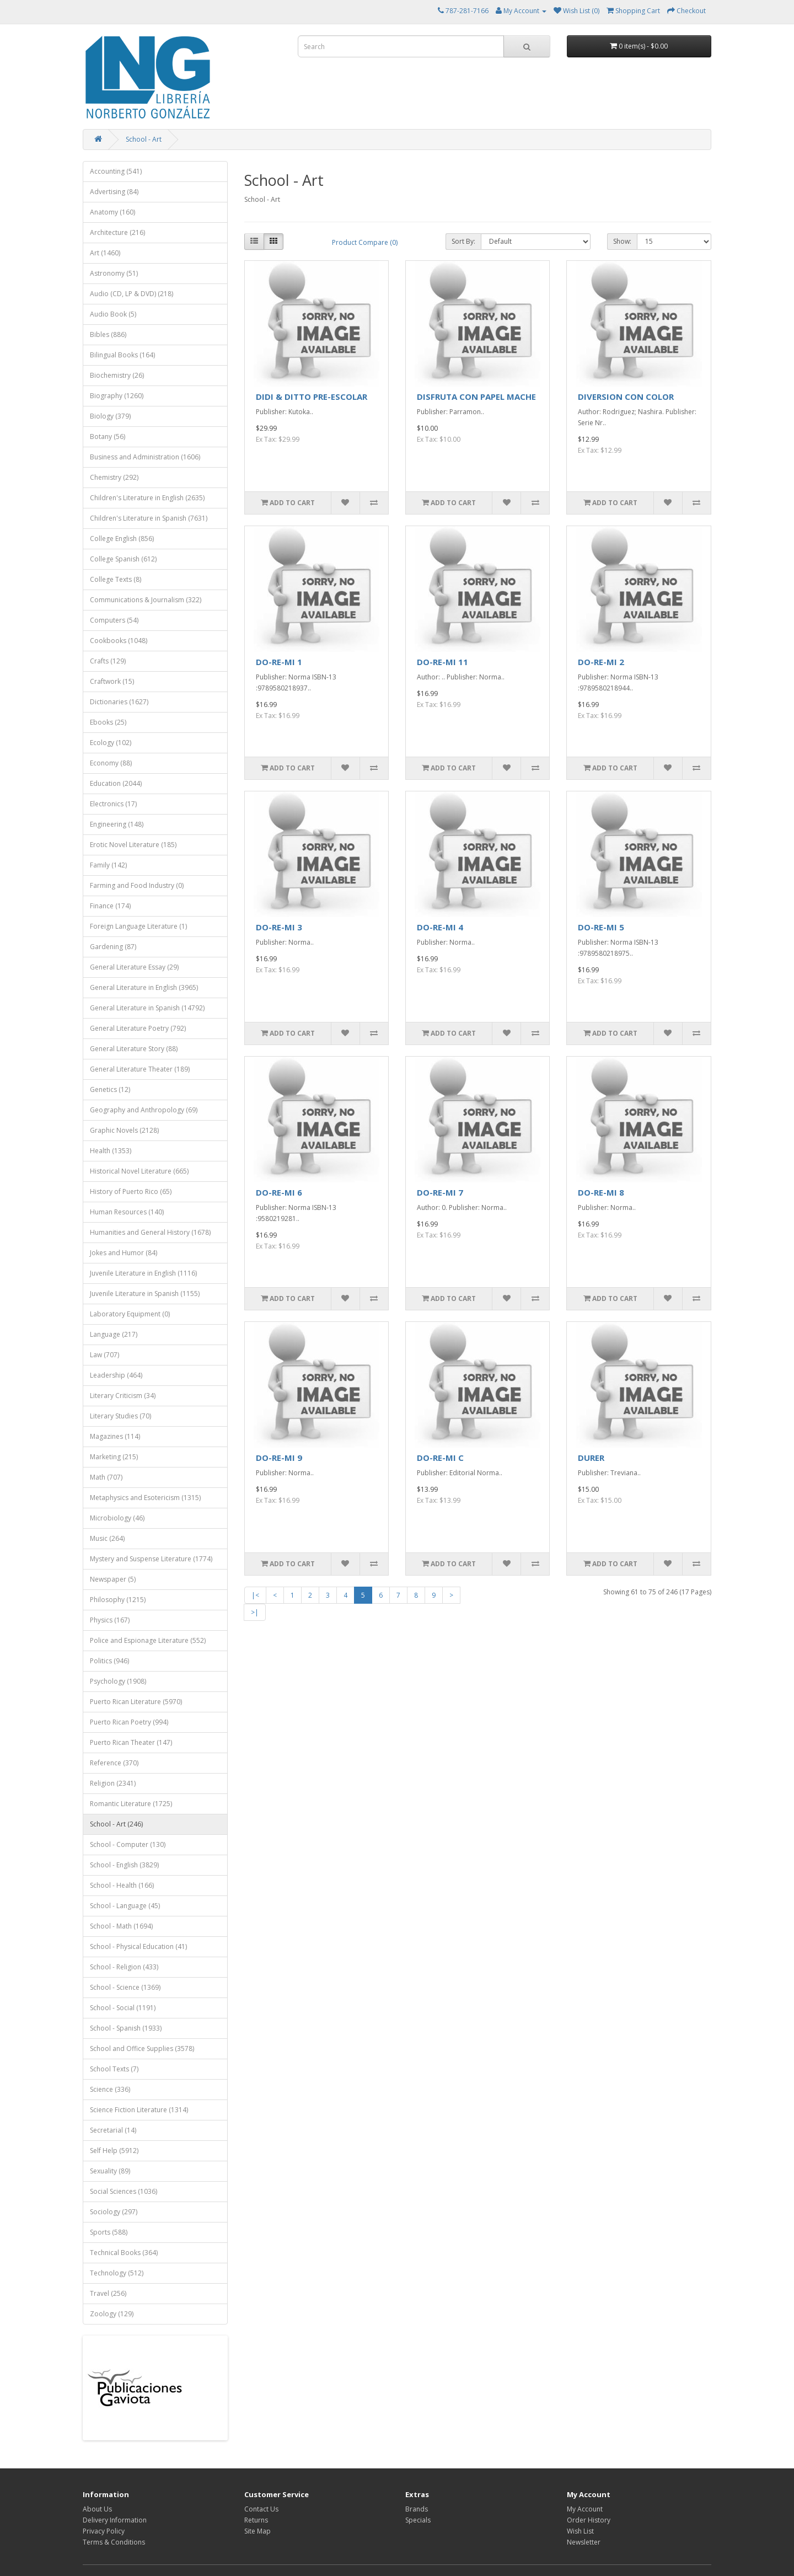 This screenshot has height=2576, width=794. What do you see at coordinates (257, 2531) in the screenshot?
I see `Site Map` at bounding box center [257, 2531].